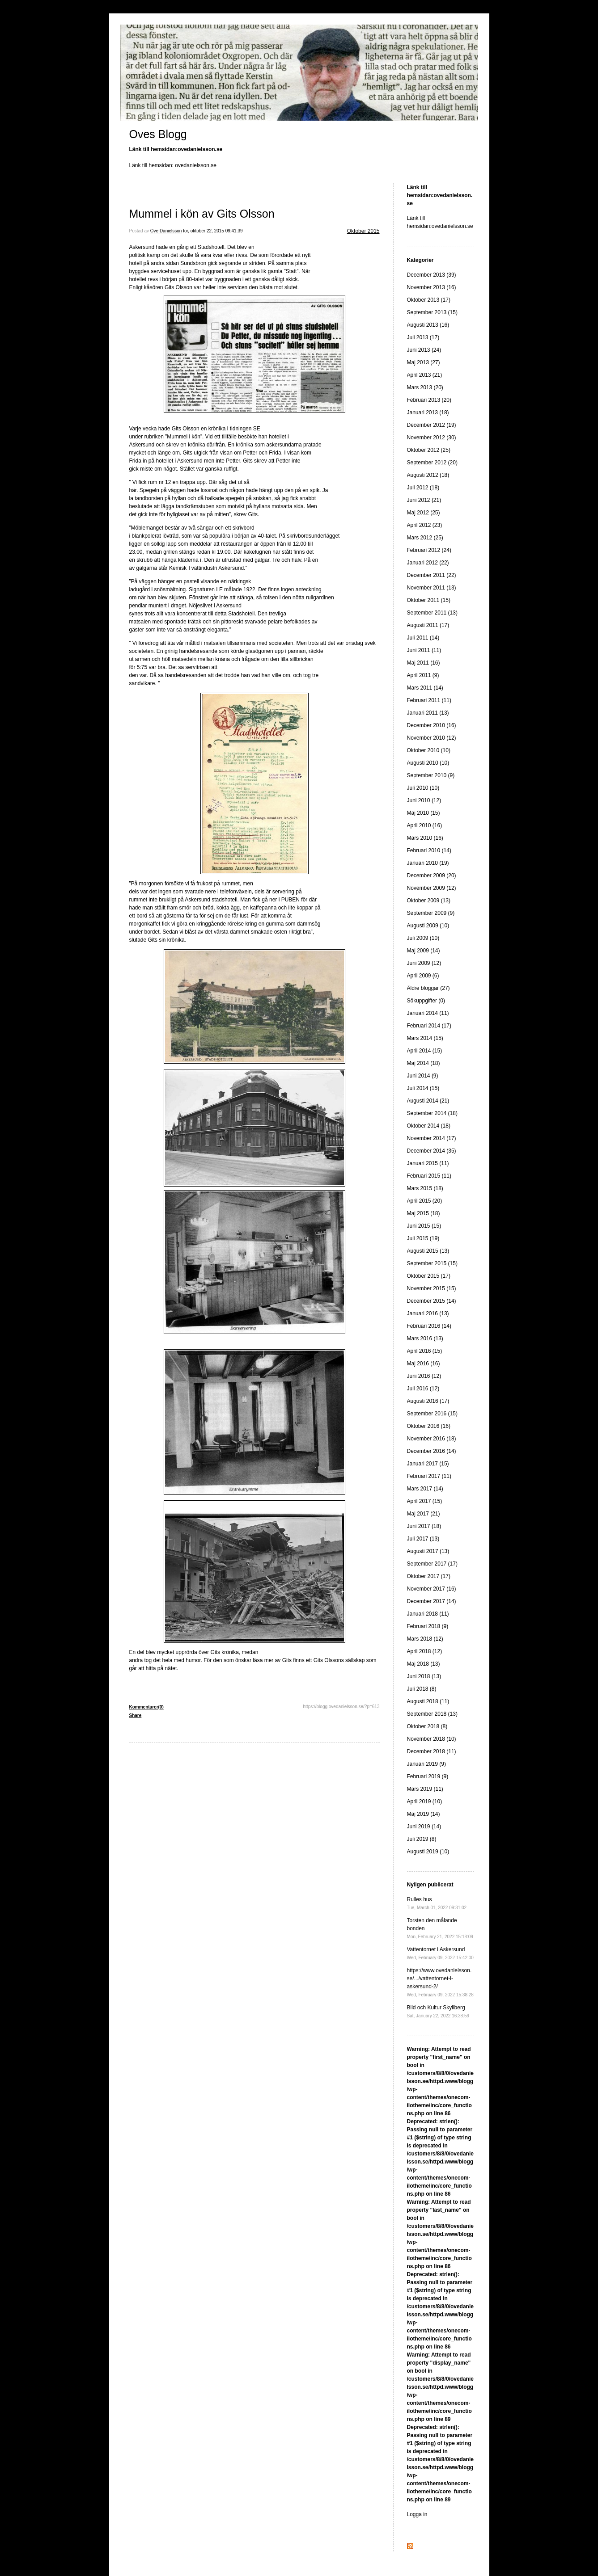 This screenshot has height=2576, width=598. Describe the element at coordinates (424, 1351) in the screenshot. I see `April 2016 (15)` at that location.